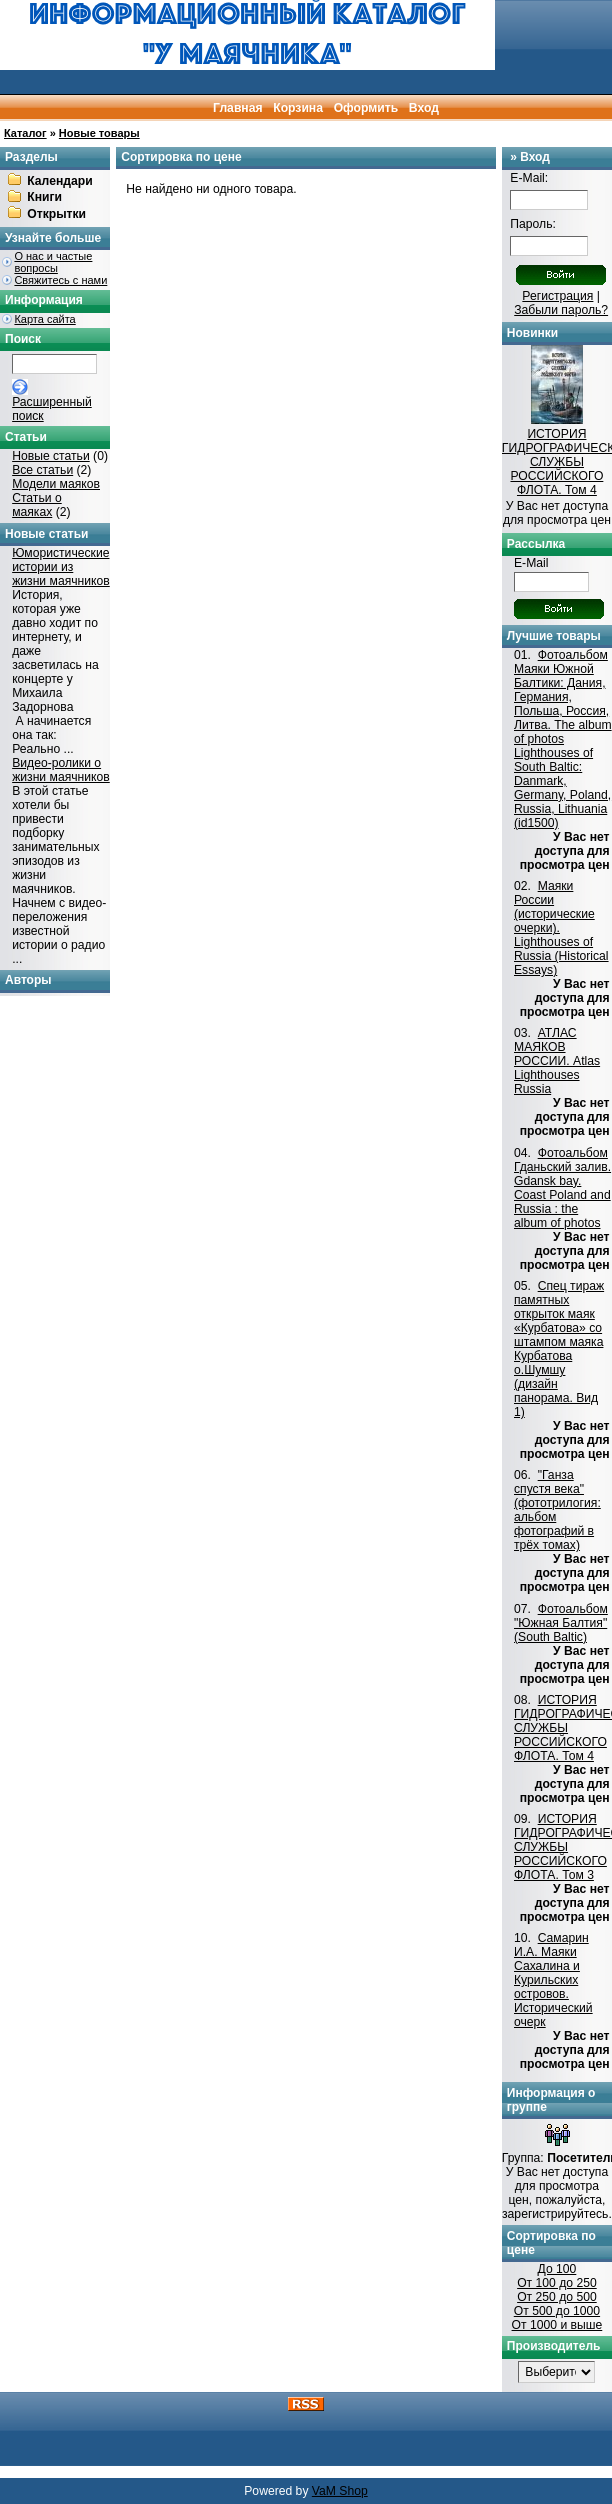 The height and width of the screenshot is (2504, 612). What do you see at coordinates (559, 1349) in the screenshot?
I see `Спец тираж памятных открыток маяк «Курбатова» со штампом маяка Курбатова о.Шумшу (дизайн панорама. Вид 1)` at bounding box center [559, 1349].